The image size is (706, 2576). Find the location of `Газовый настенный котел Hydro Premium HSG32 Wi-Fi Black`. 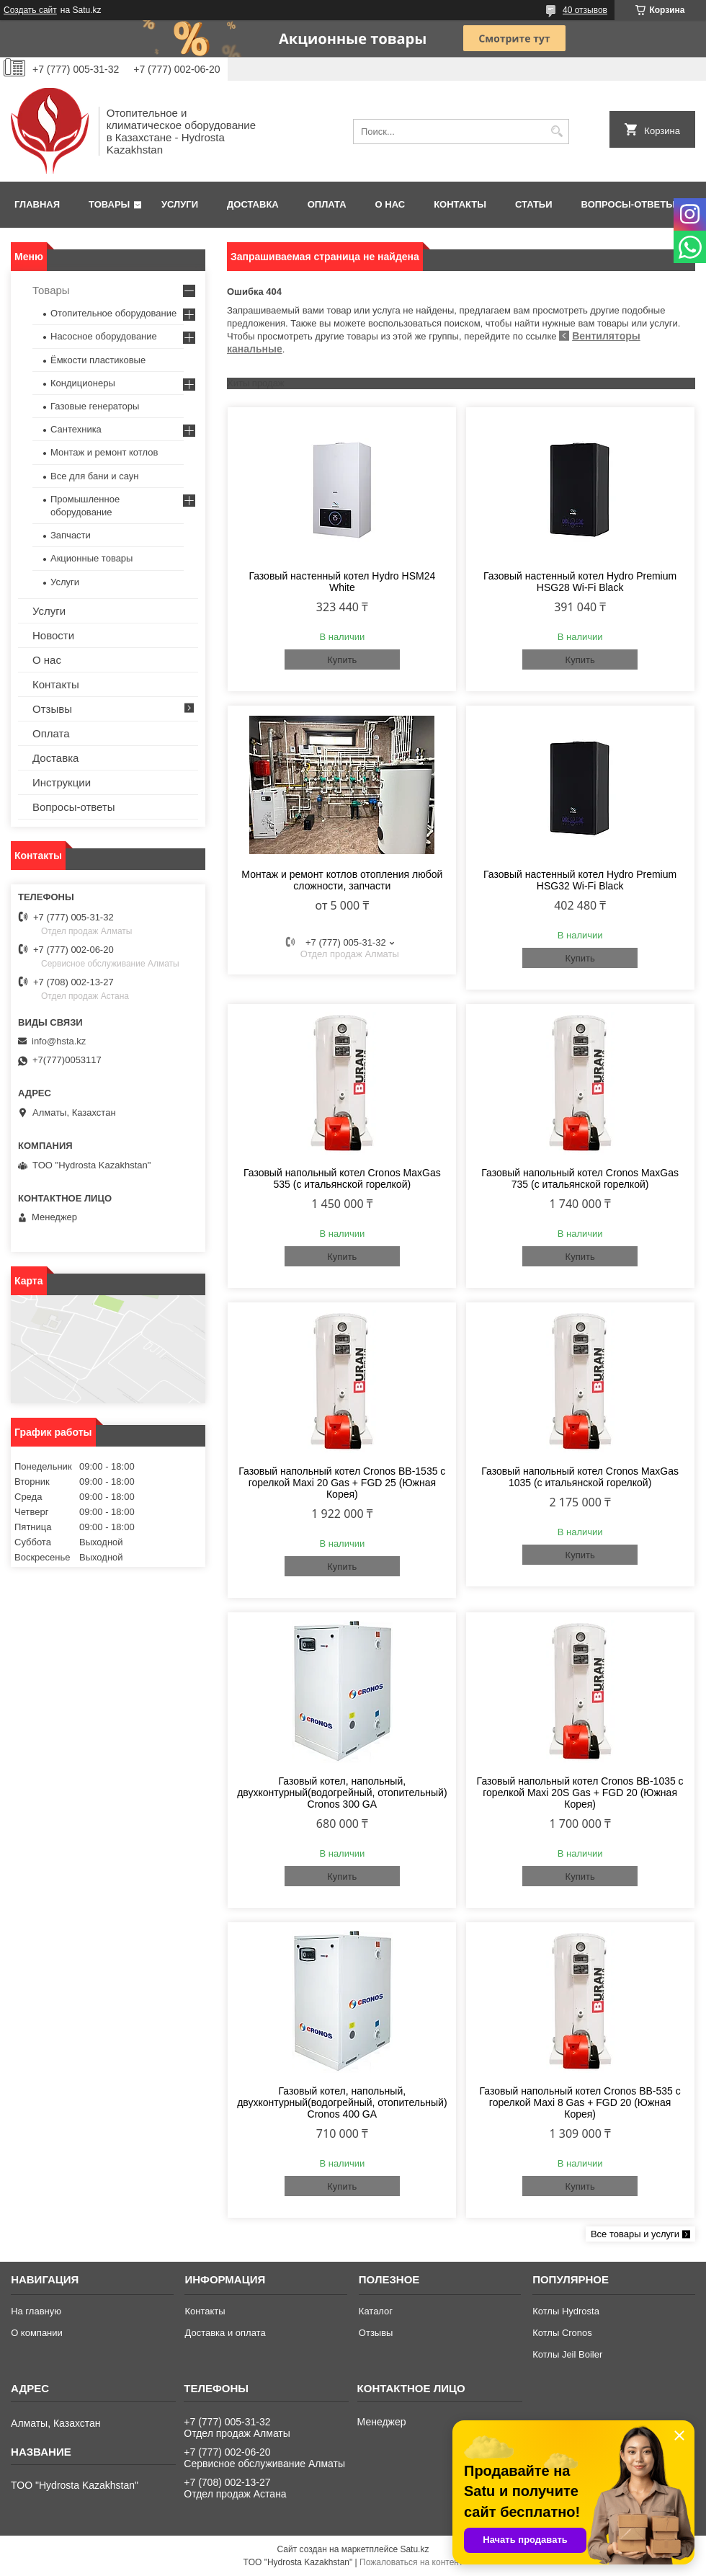

Газовый настенный котел Hydro Premium HSG32 Wi-Fi Black is located at coordinates (579, 880).